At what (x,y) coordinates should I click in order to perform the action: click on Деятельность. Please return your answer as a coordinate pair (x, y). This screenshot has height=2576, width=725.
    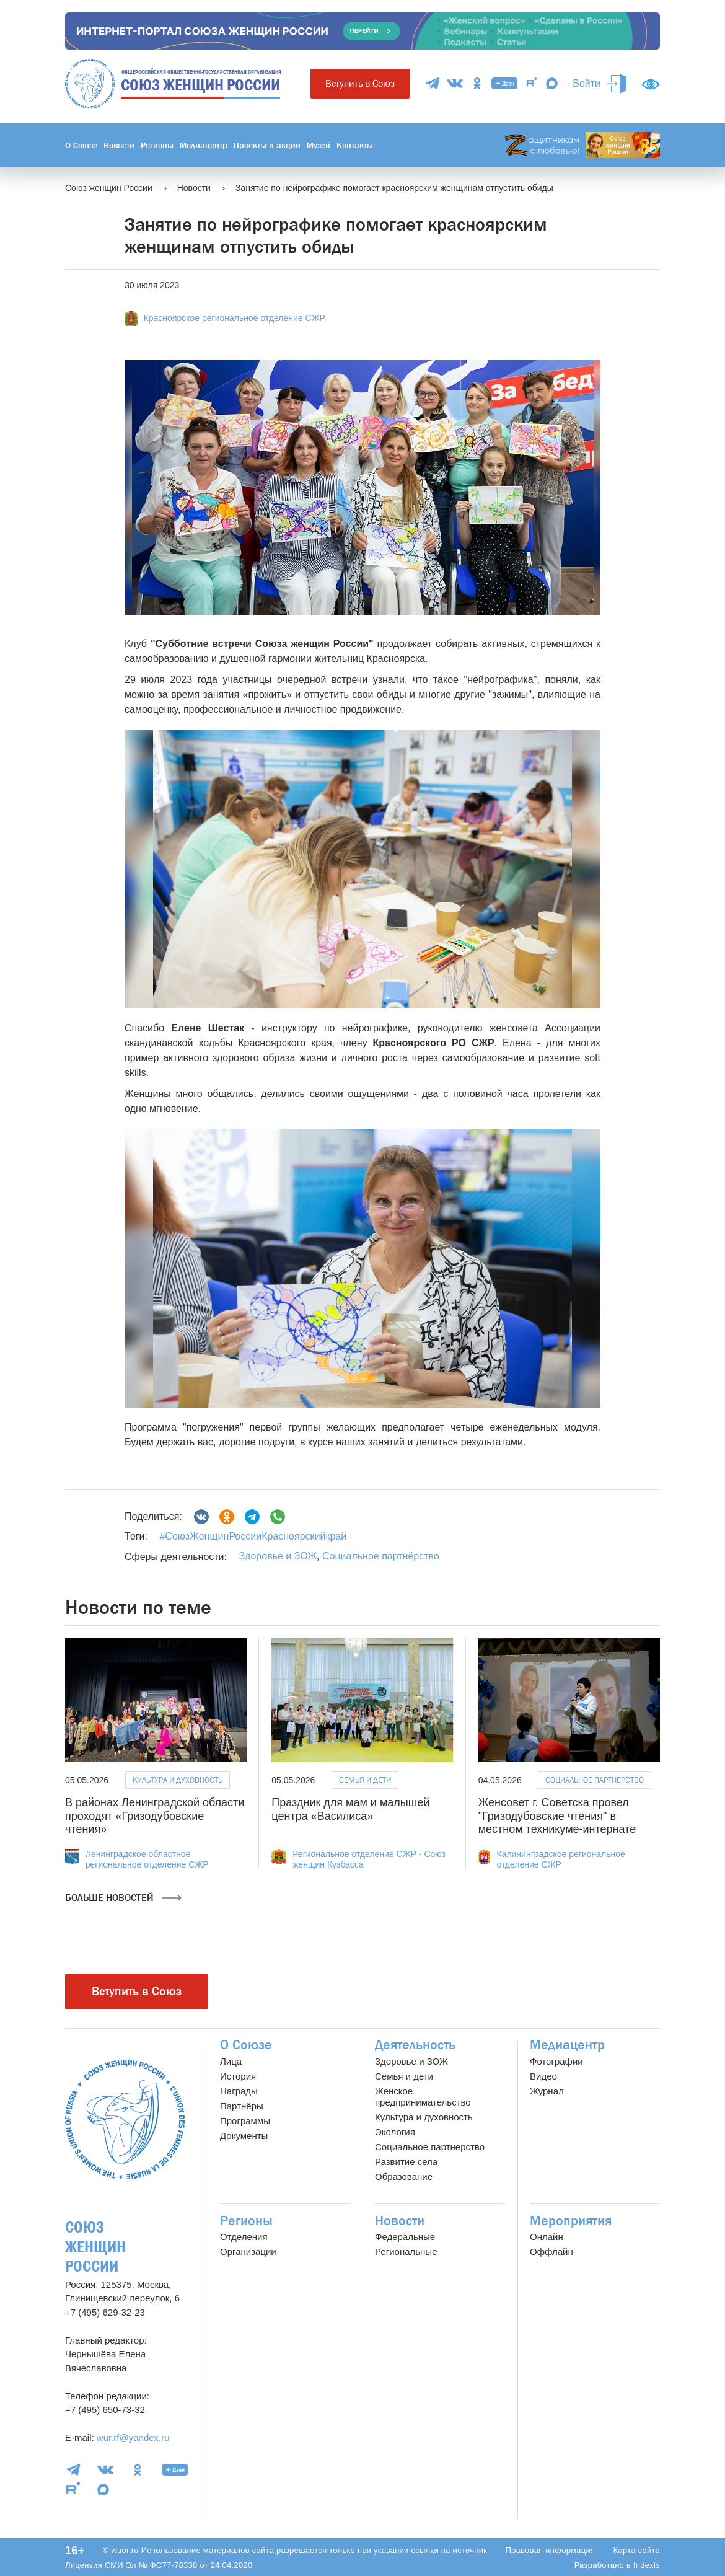
    Looking at the image, I should click on (415, 2045).